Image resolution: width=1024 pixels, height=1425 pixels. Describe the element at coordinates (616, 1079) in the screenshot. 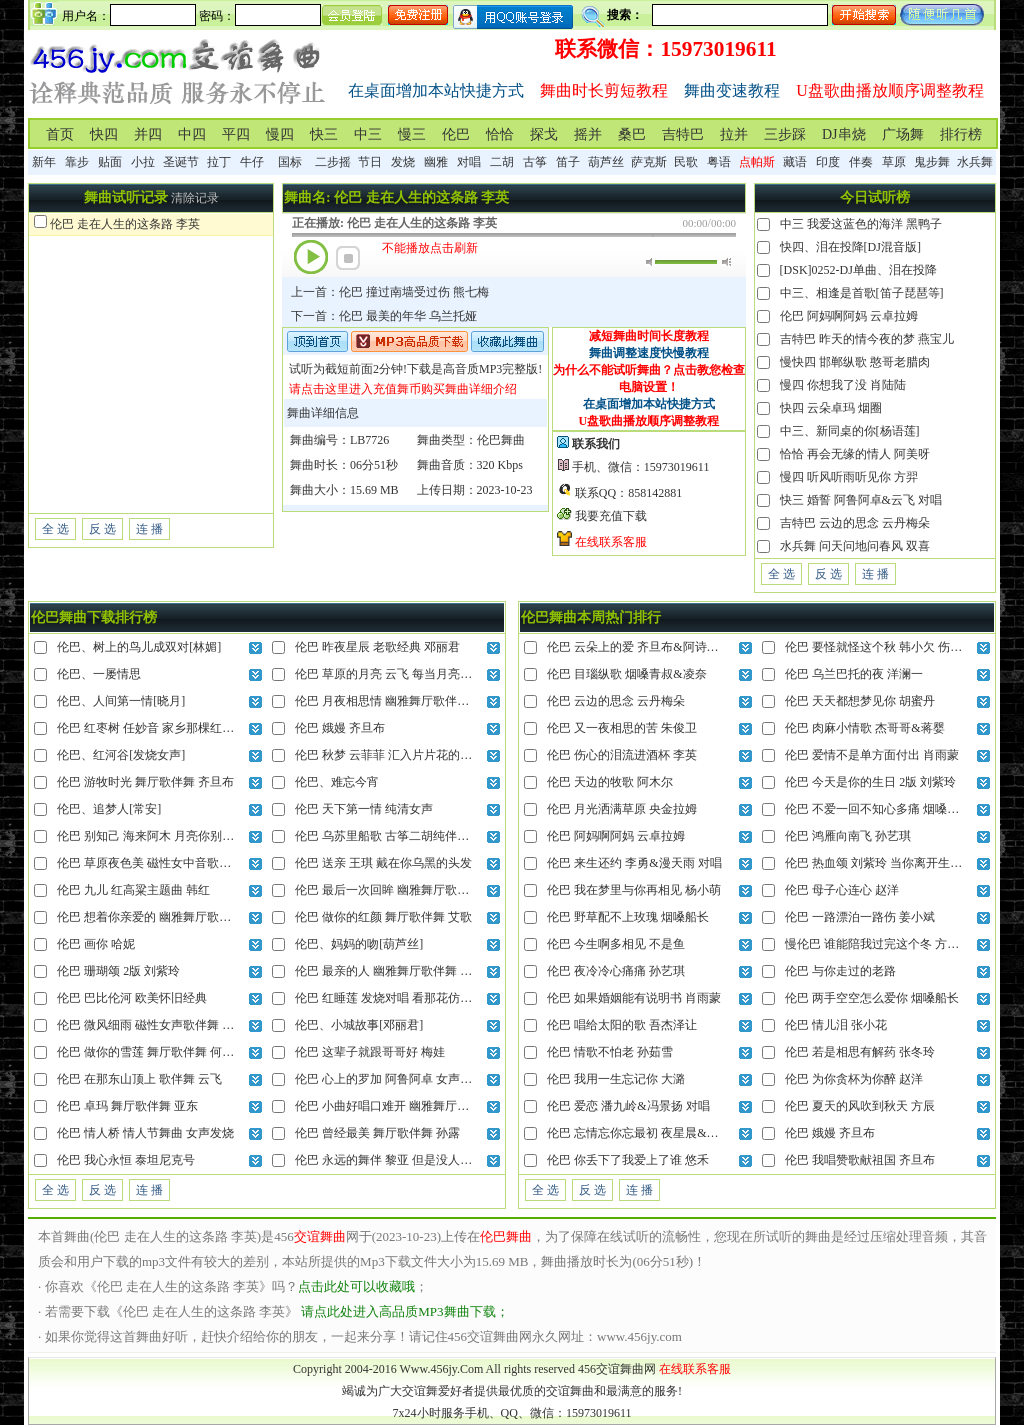

I see `伦巴 我用一生忘记你 大潞` at that location.